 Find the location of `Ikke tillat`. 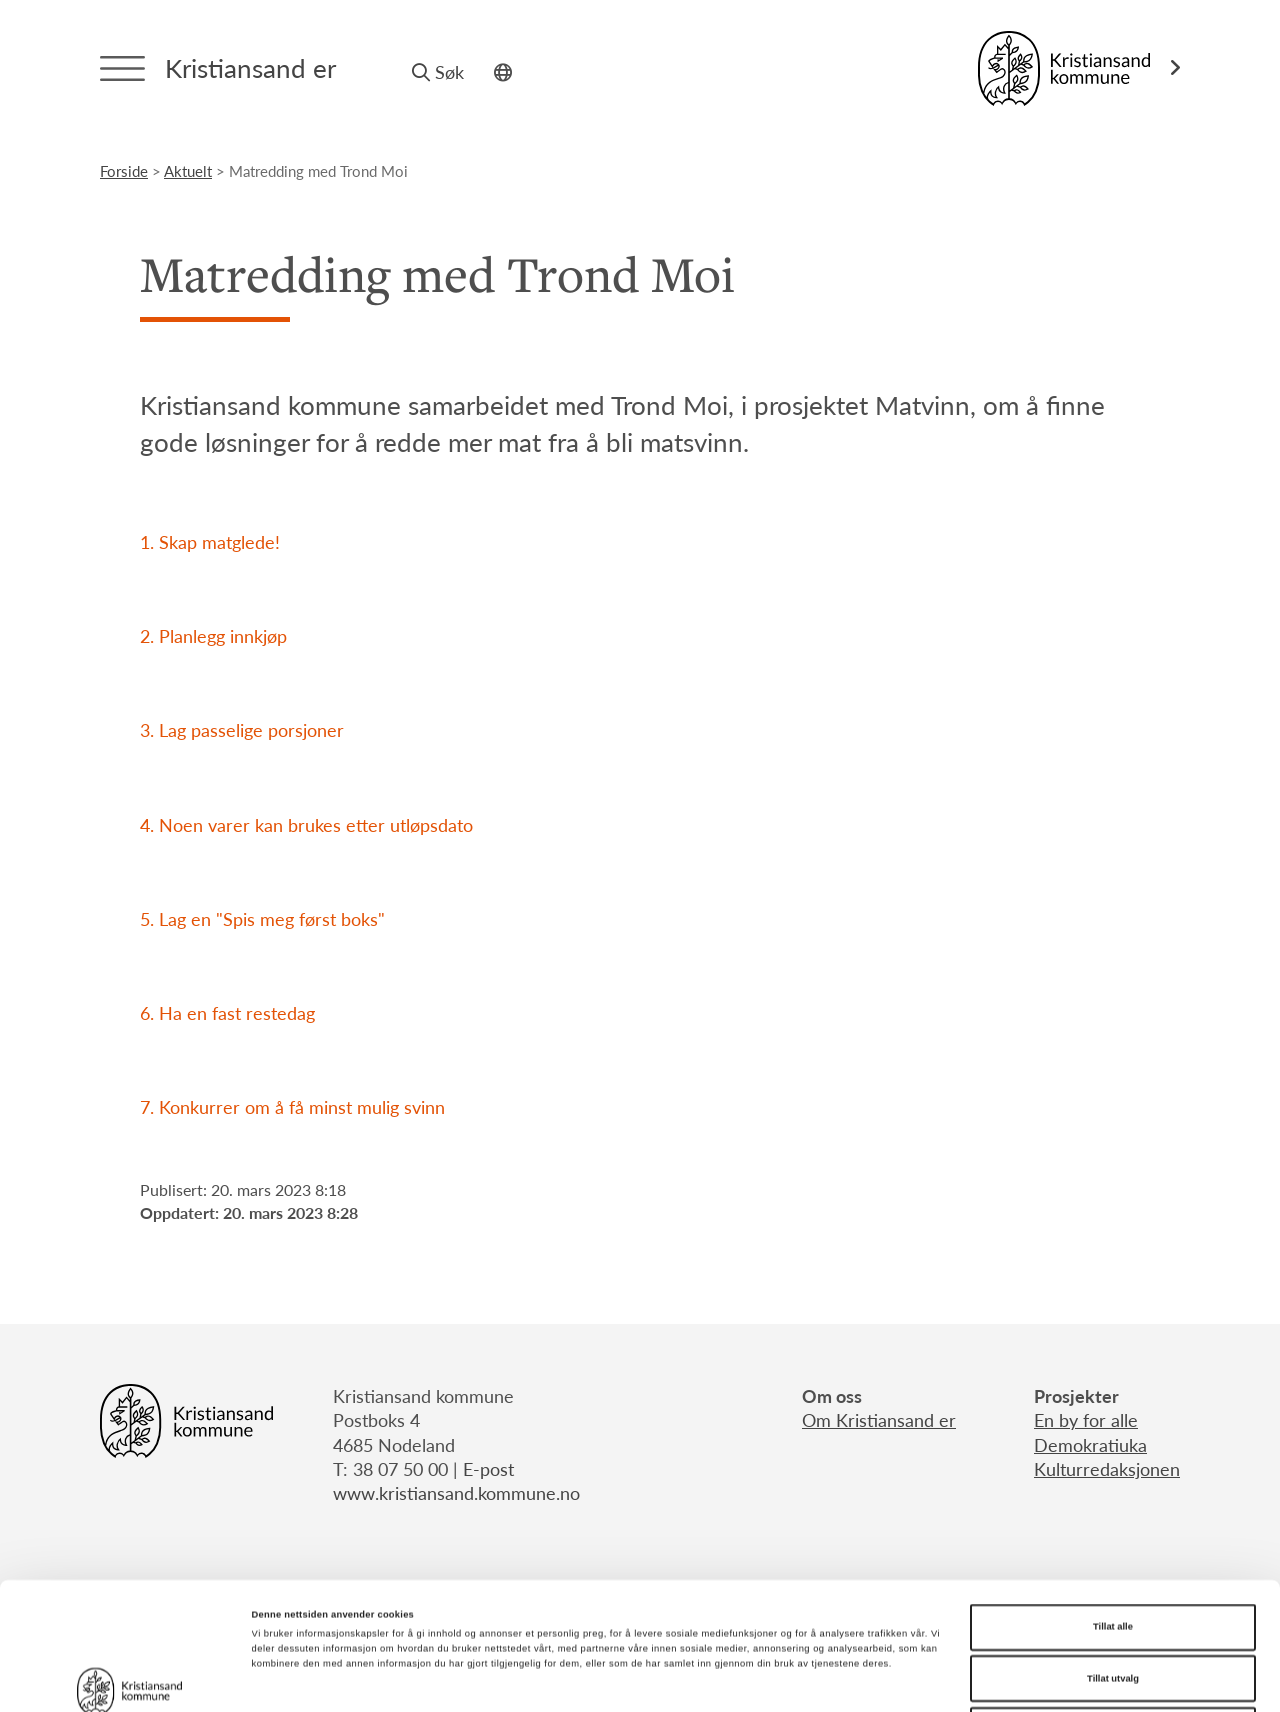

Ikke tillat is located at coordinates (1113, 1603).